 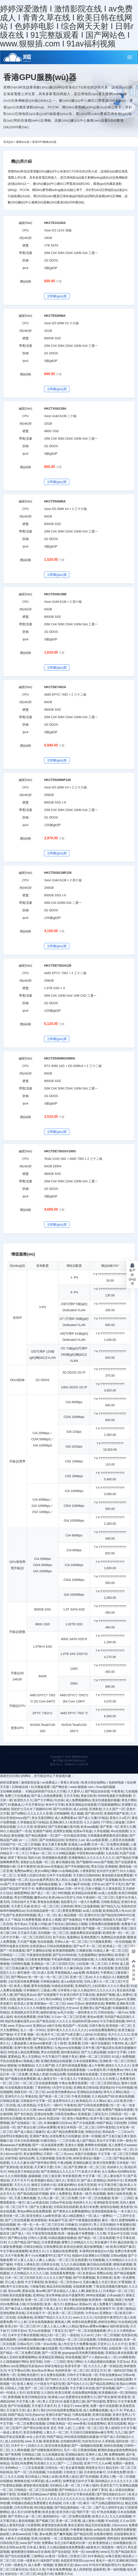 What do you see at coordinates (15, 2295) in the screenshot?
I see `日韩欧美在线观看视频` at bounding box center [15, 2295].